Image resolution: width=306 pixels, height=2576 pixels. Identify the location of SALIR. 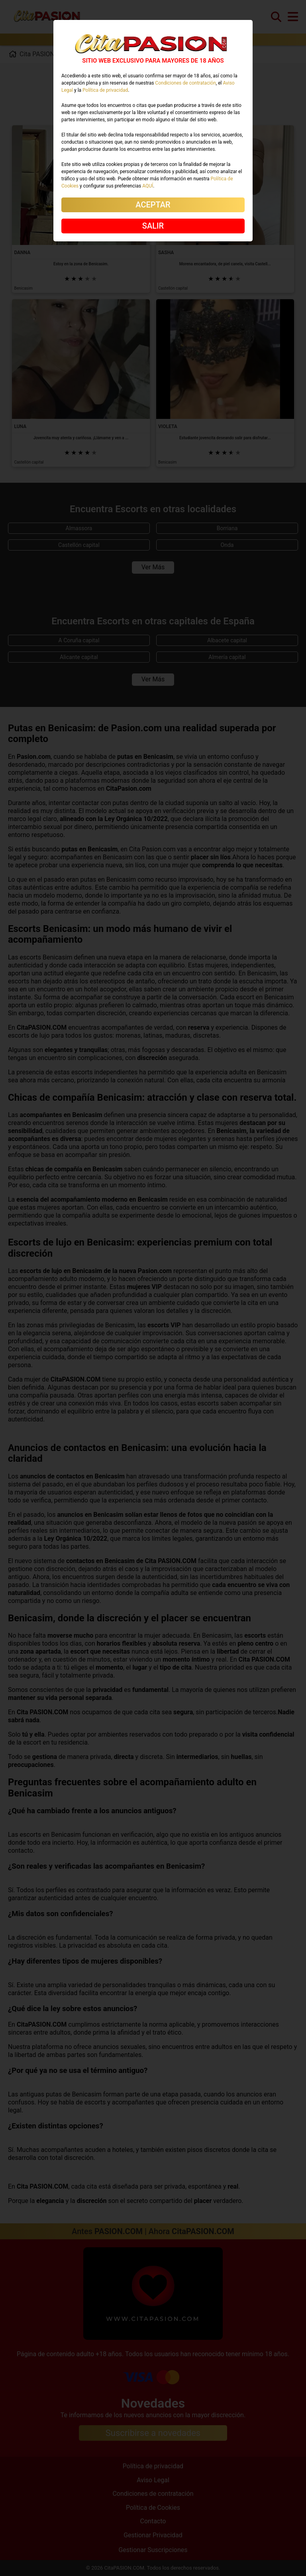
(153, 226).